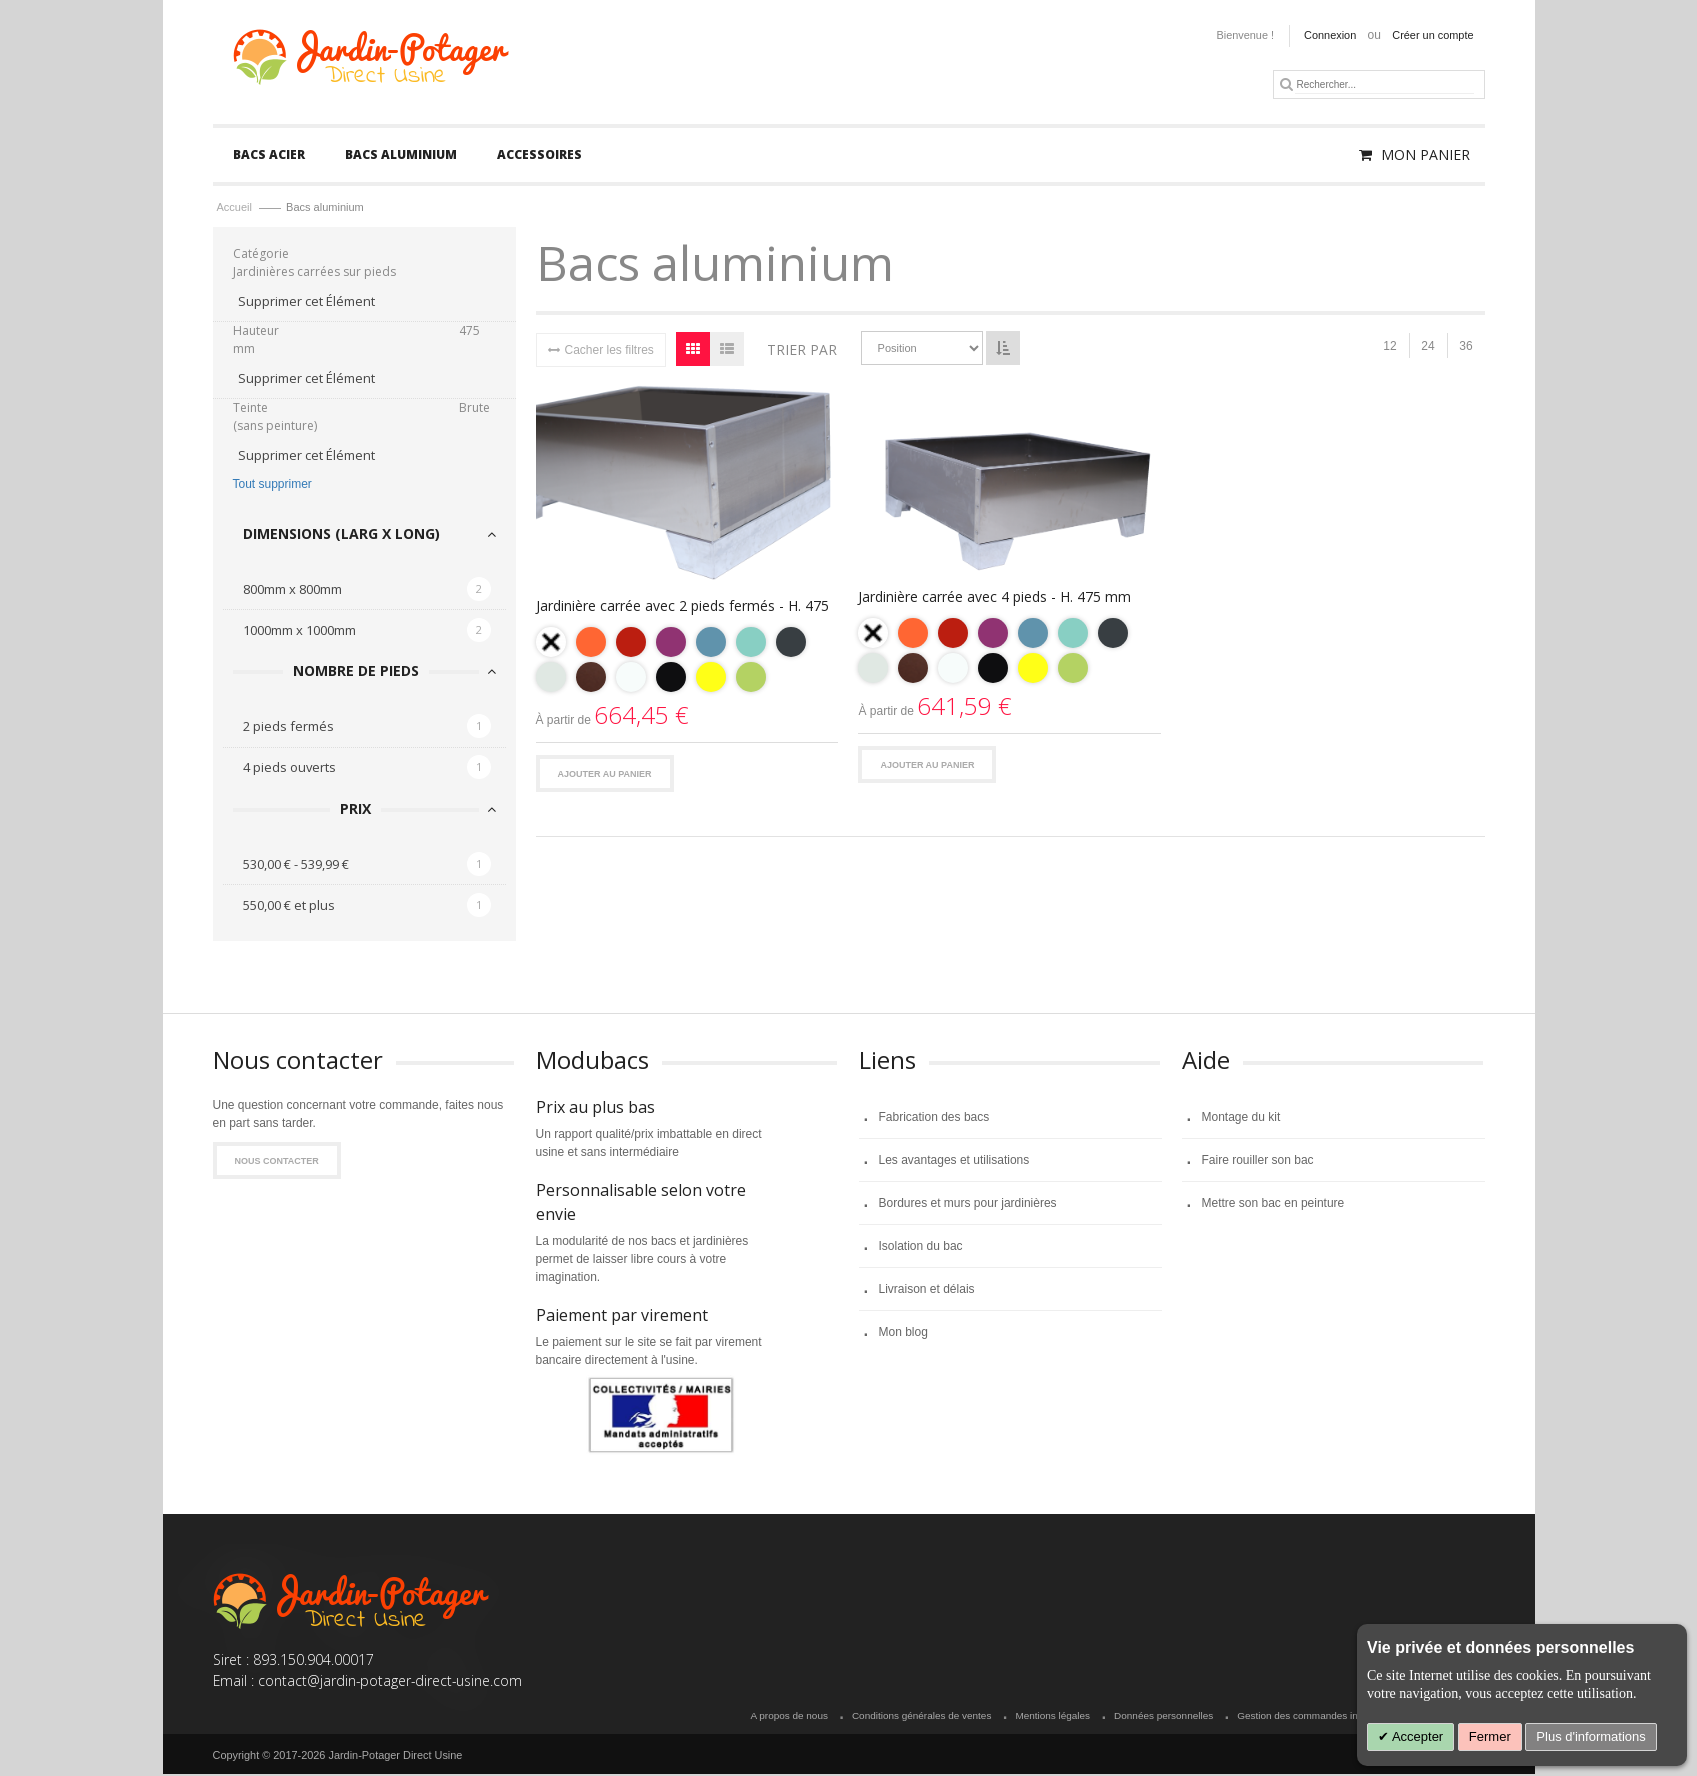 This screenshot has width=1697, height=1776. What do you see at coordinates (390, 1682) in the screenshot?
I see `contact@jardin-potager-direct-usine.com` at bounding box center [390, 1682].